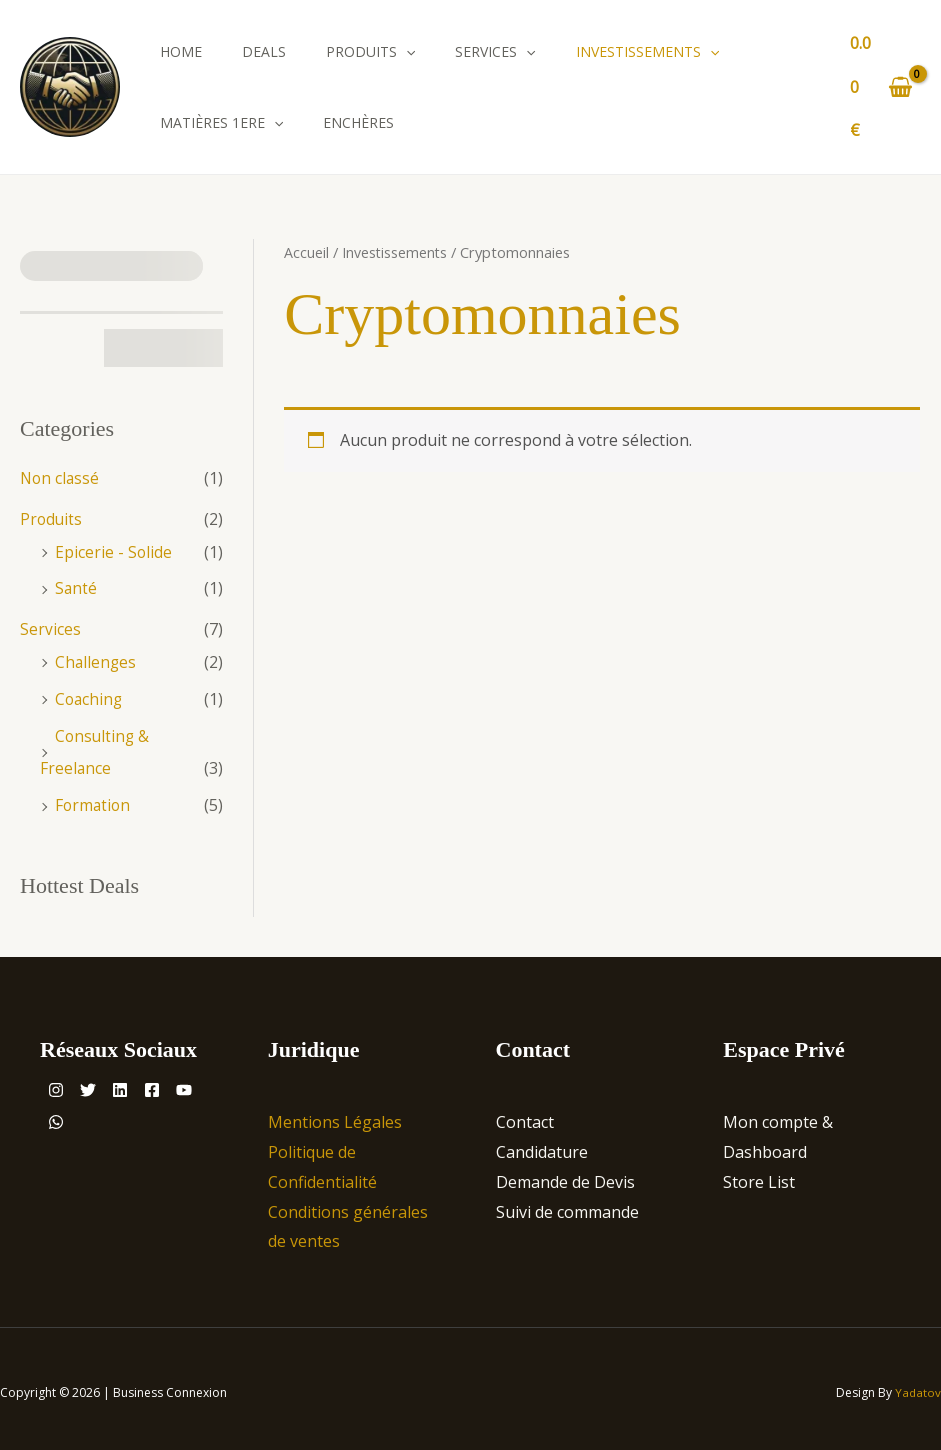 This screenshot has height=1450, width=941. What do you see at coordinates (106, 1114) in the screenshot?
I see `[WhatsApp]` at bounding box center [106, 1114].